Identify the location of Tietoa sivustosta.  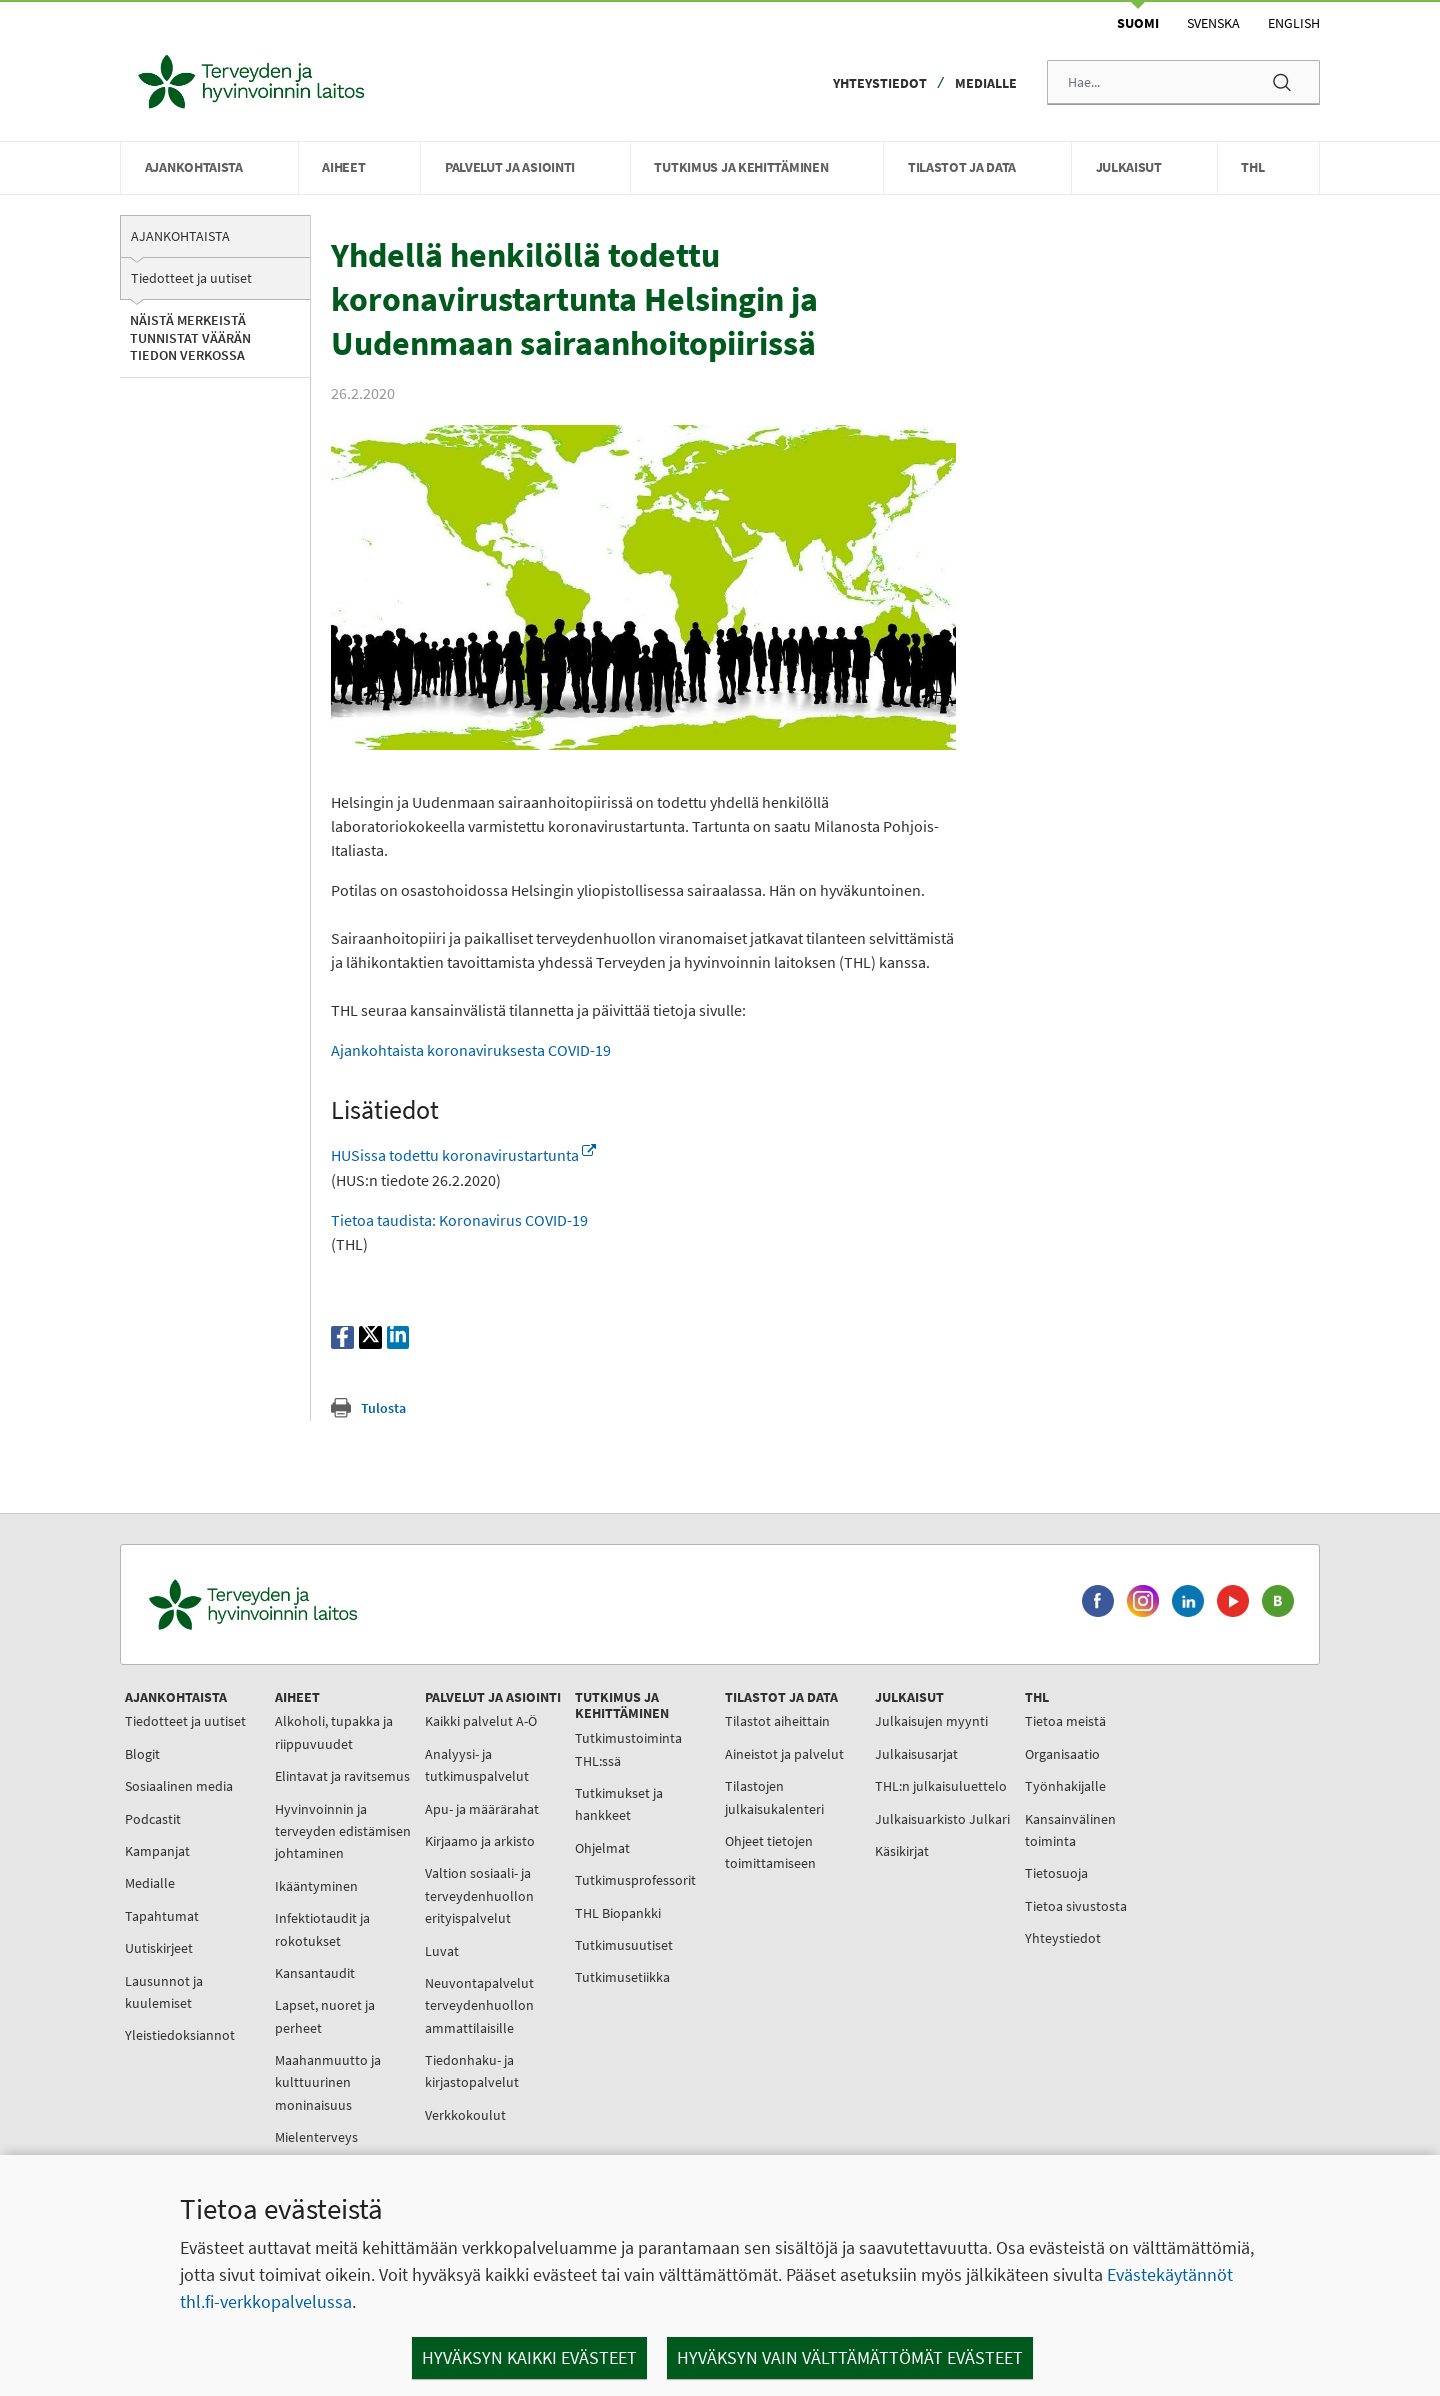
(1076, 1906).